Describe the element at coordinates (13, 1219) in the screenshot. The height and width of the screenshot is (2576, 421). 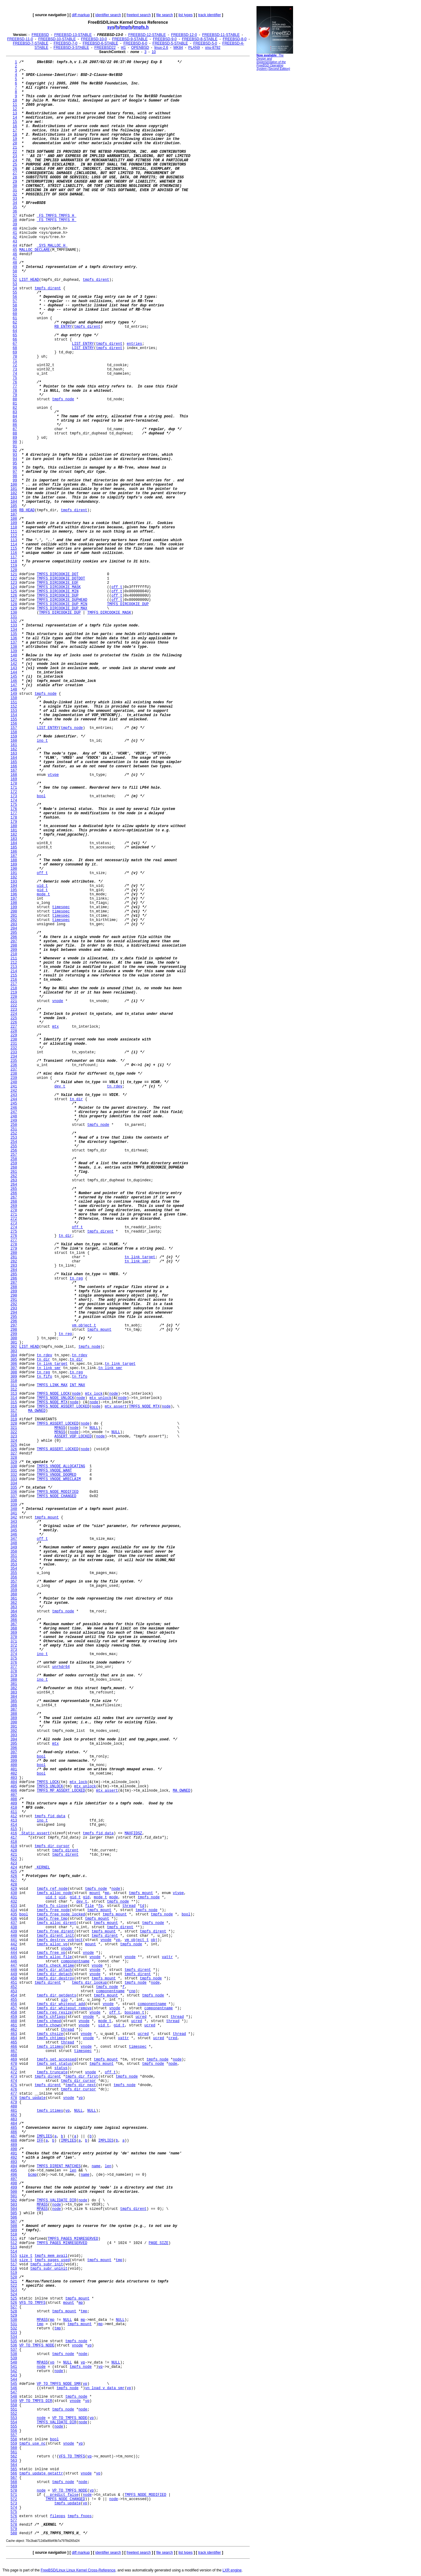
I see `272` at that location.